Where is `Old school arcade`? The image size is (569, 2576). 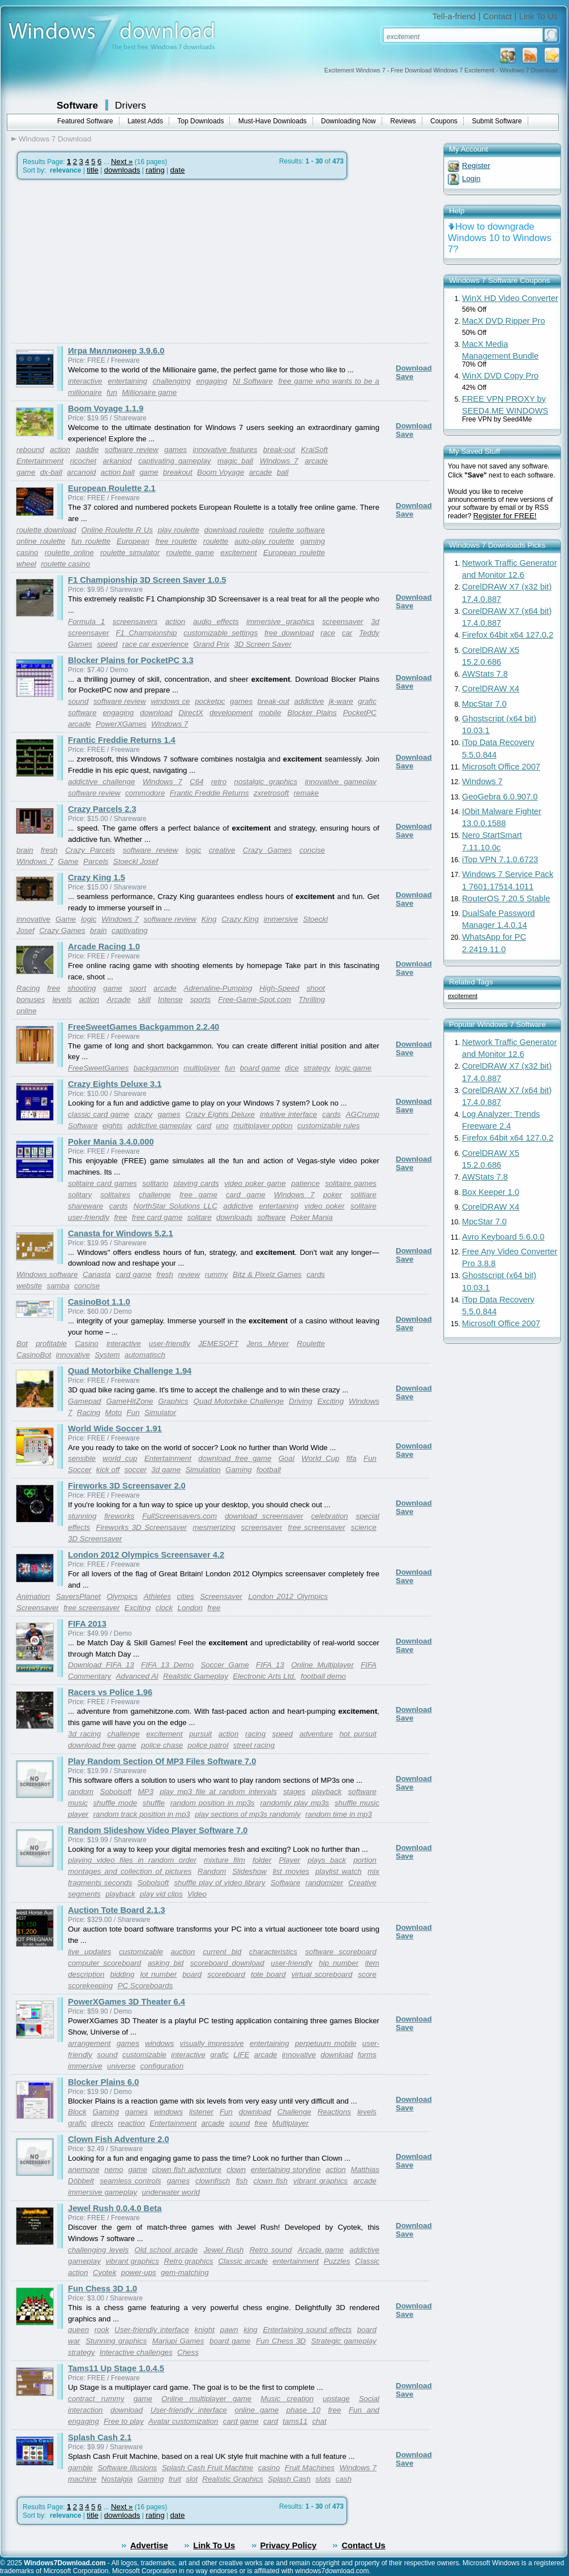
Old school arcade is located at coordinates (166, 2250).